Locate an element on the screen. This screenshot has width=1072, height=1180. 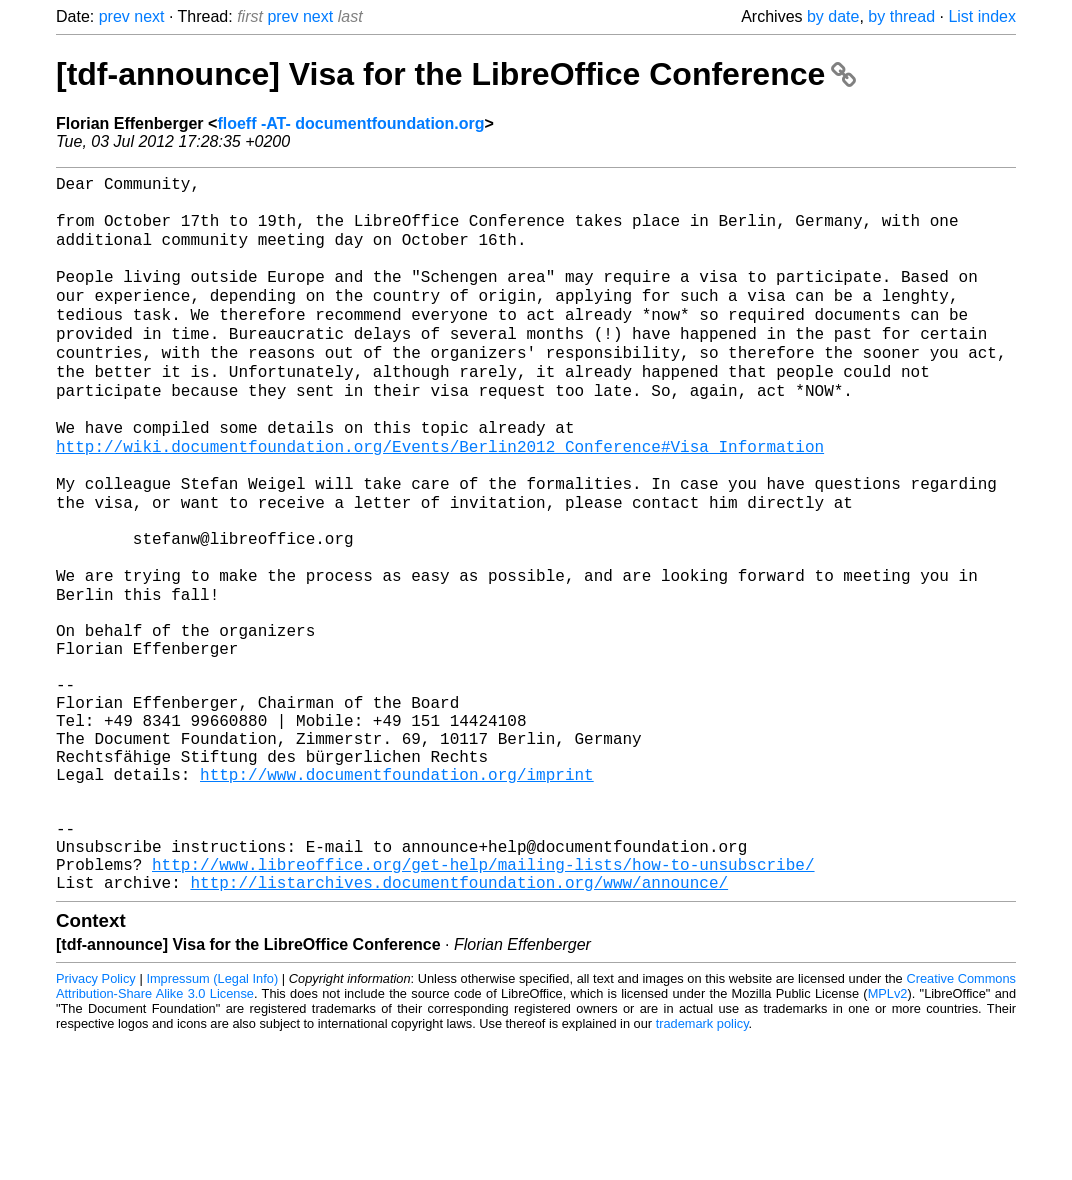
floeff -AT- documentfoundation.org is located at coordinates (350, 123).